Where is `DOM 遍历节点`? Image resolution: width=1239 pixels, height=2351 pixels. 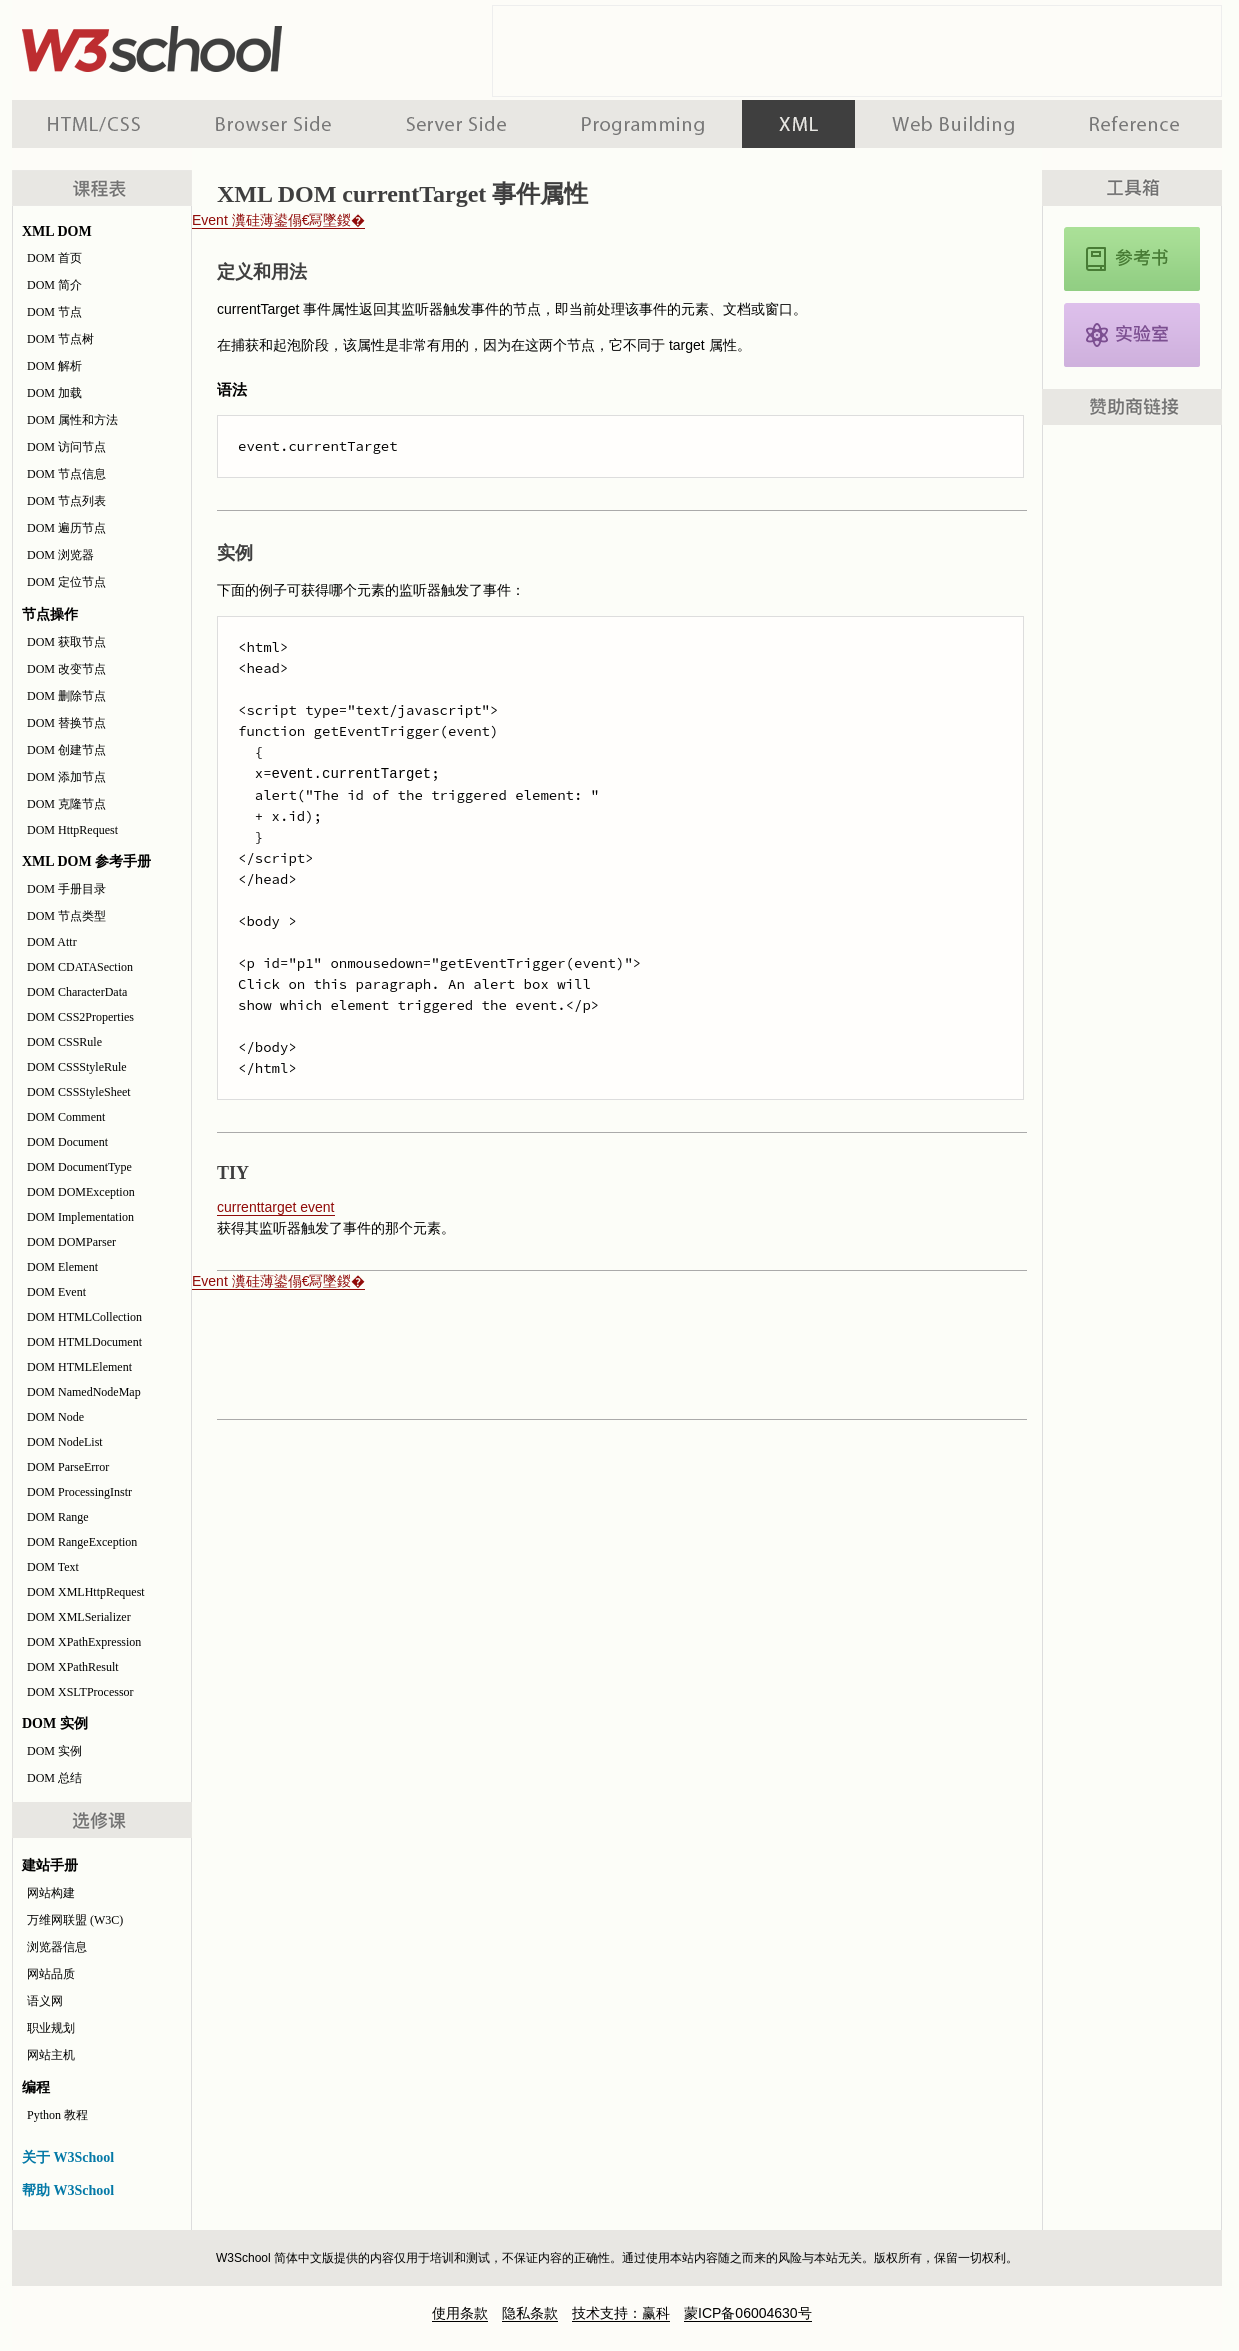 DOM 遍历节点 is located at coordinates (66, 528).